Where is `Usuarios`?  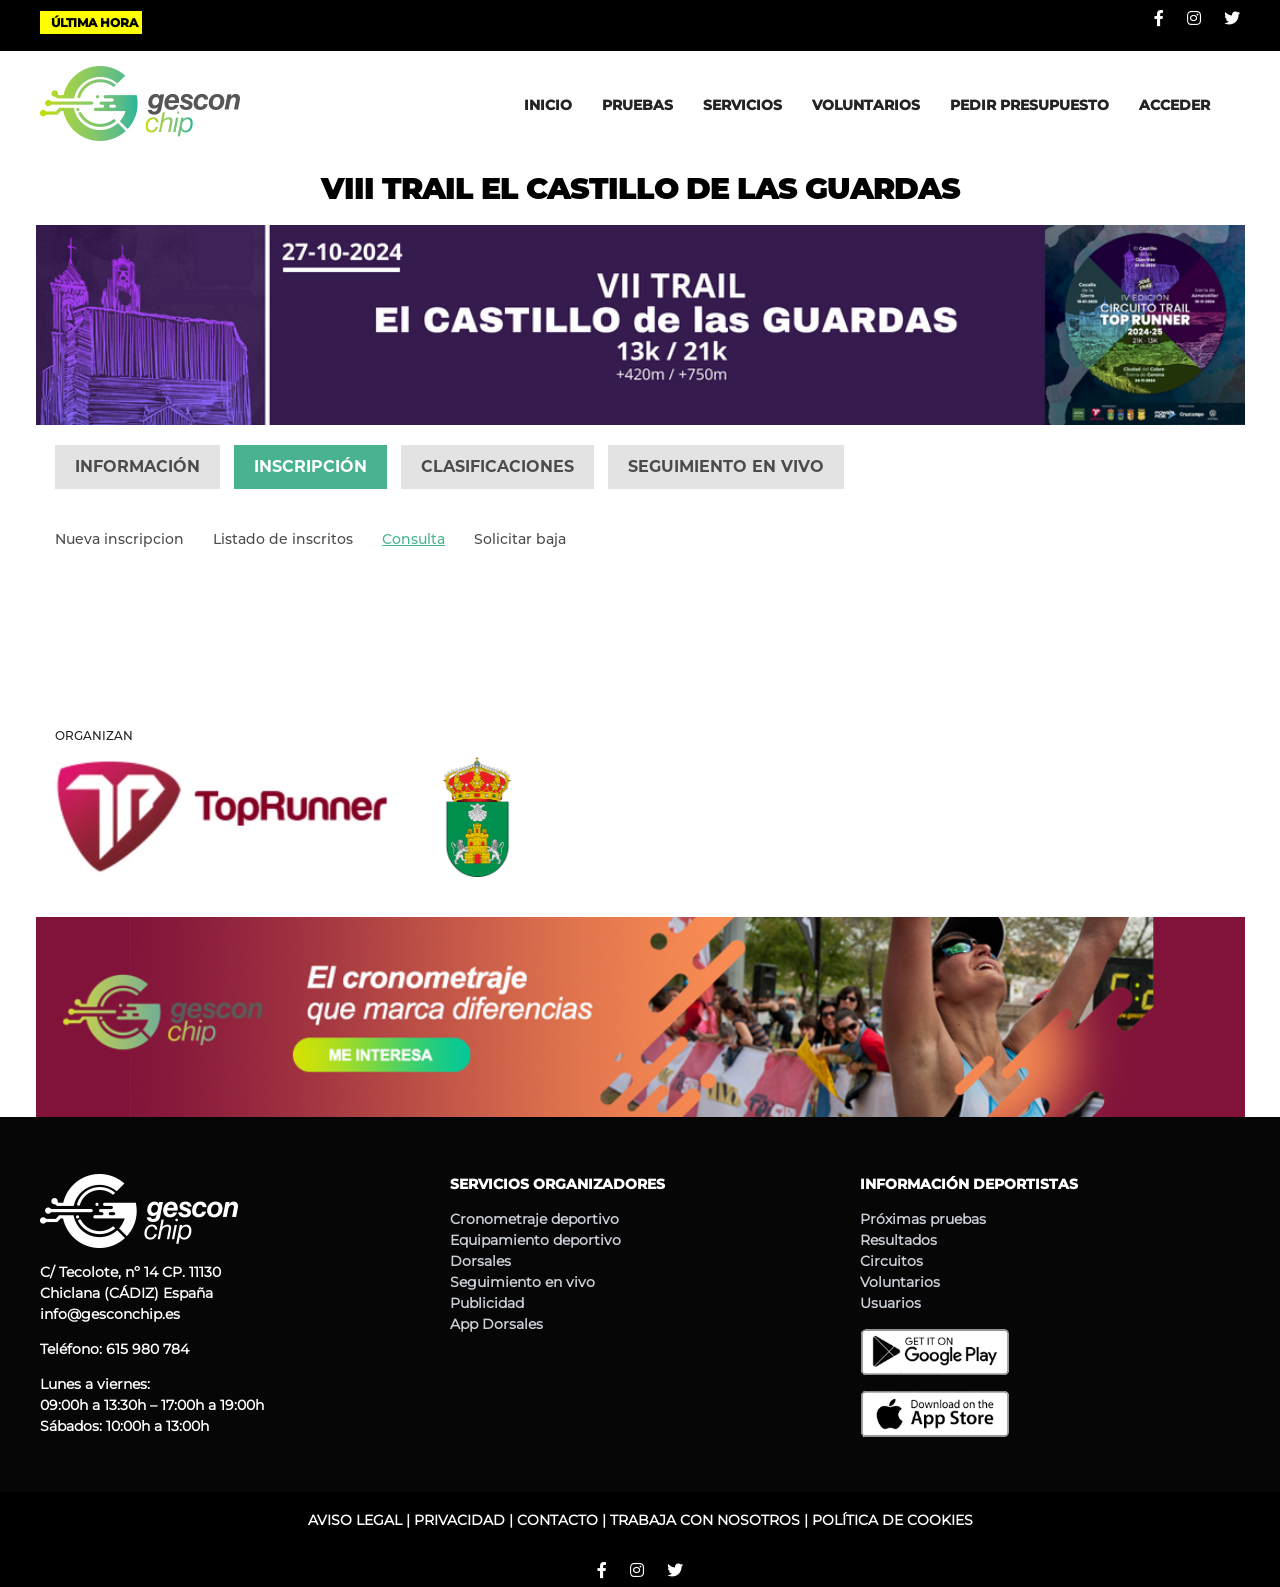
Usuarios is located at coordinates (890, 1303).